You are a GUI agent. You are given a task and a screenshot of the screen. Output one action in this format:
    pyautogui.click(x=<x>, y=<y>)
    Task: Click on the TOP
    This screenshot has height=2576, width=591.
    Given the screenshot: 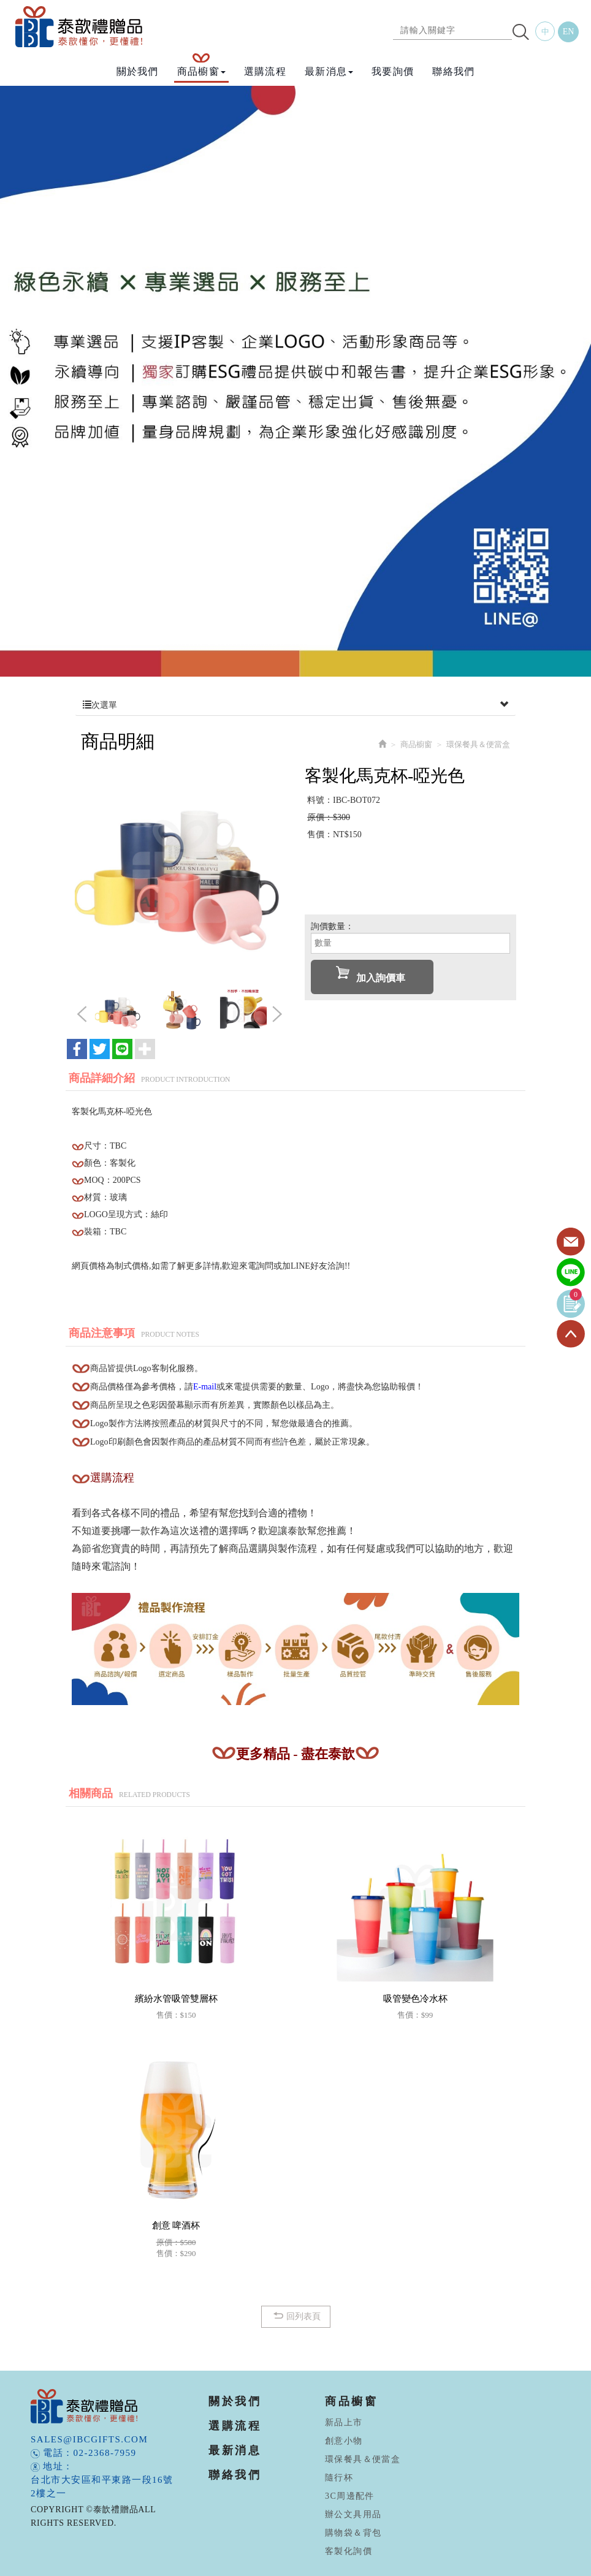 What is the action you would take?
    pyautogui.click(x=571, y=1334)
    